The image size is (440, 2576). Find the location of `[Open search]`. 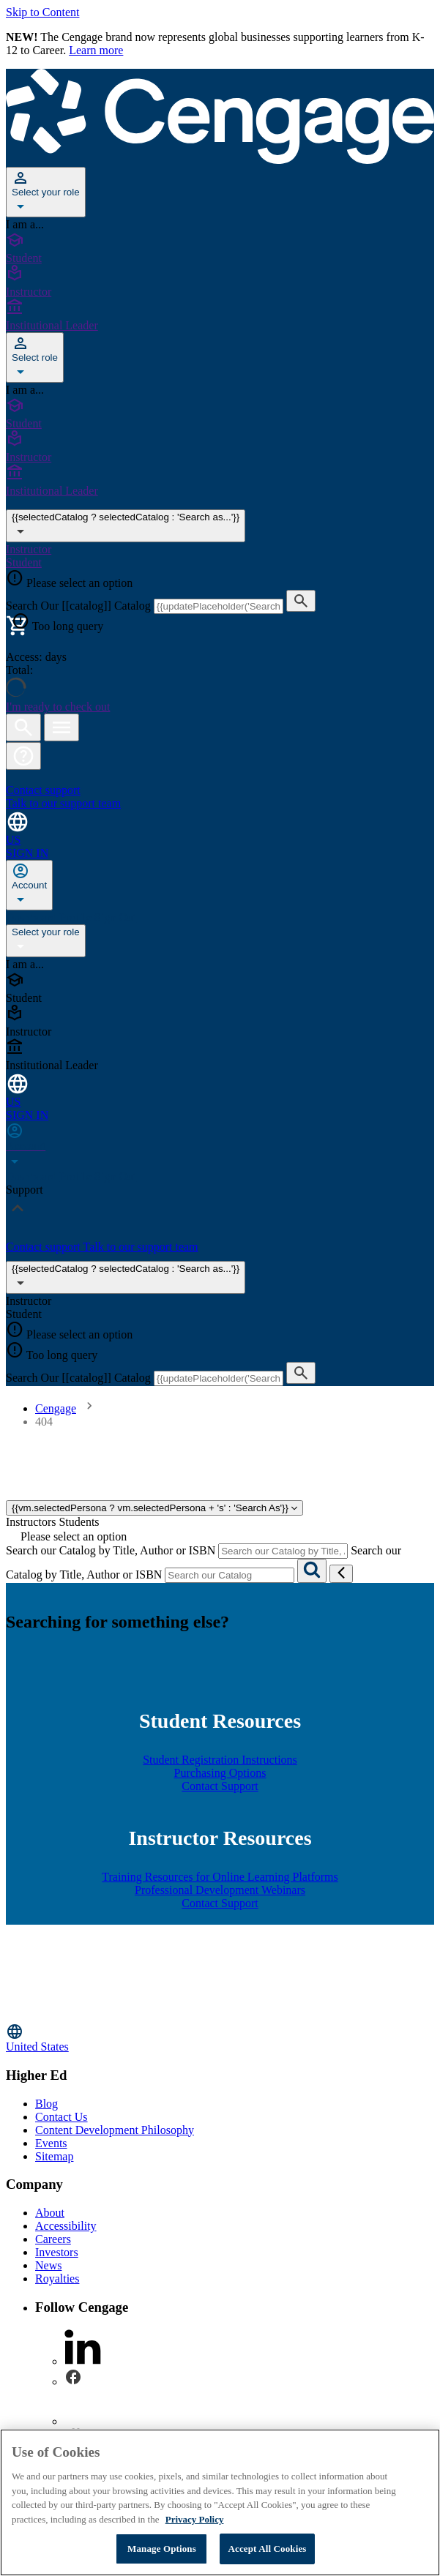

[Open search] is located at coordinates (23, 727).